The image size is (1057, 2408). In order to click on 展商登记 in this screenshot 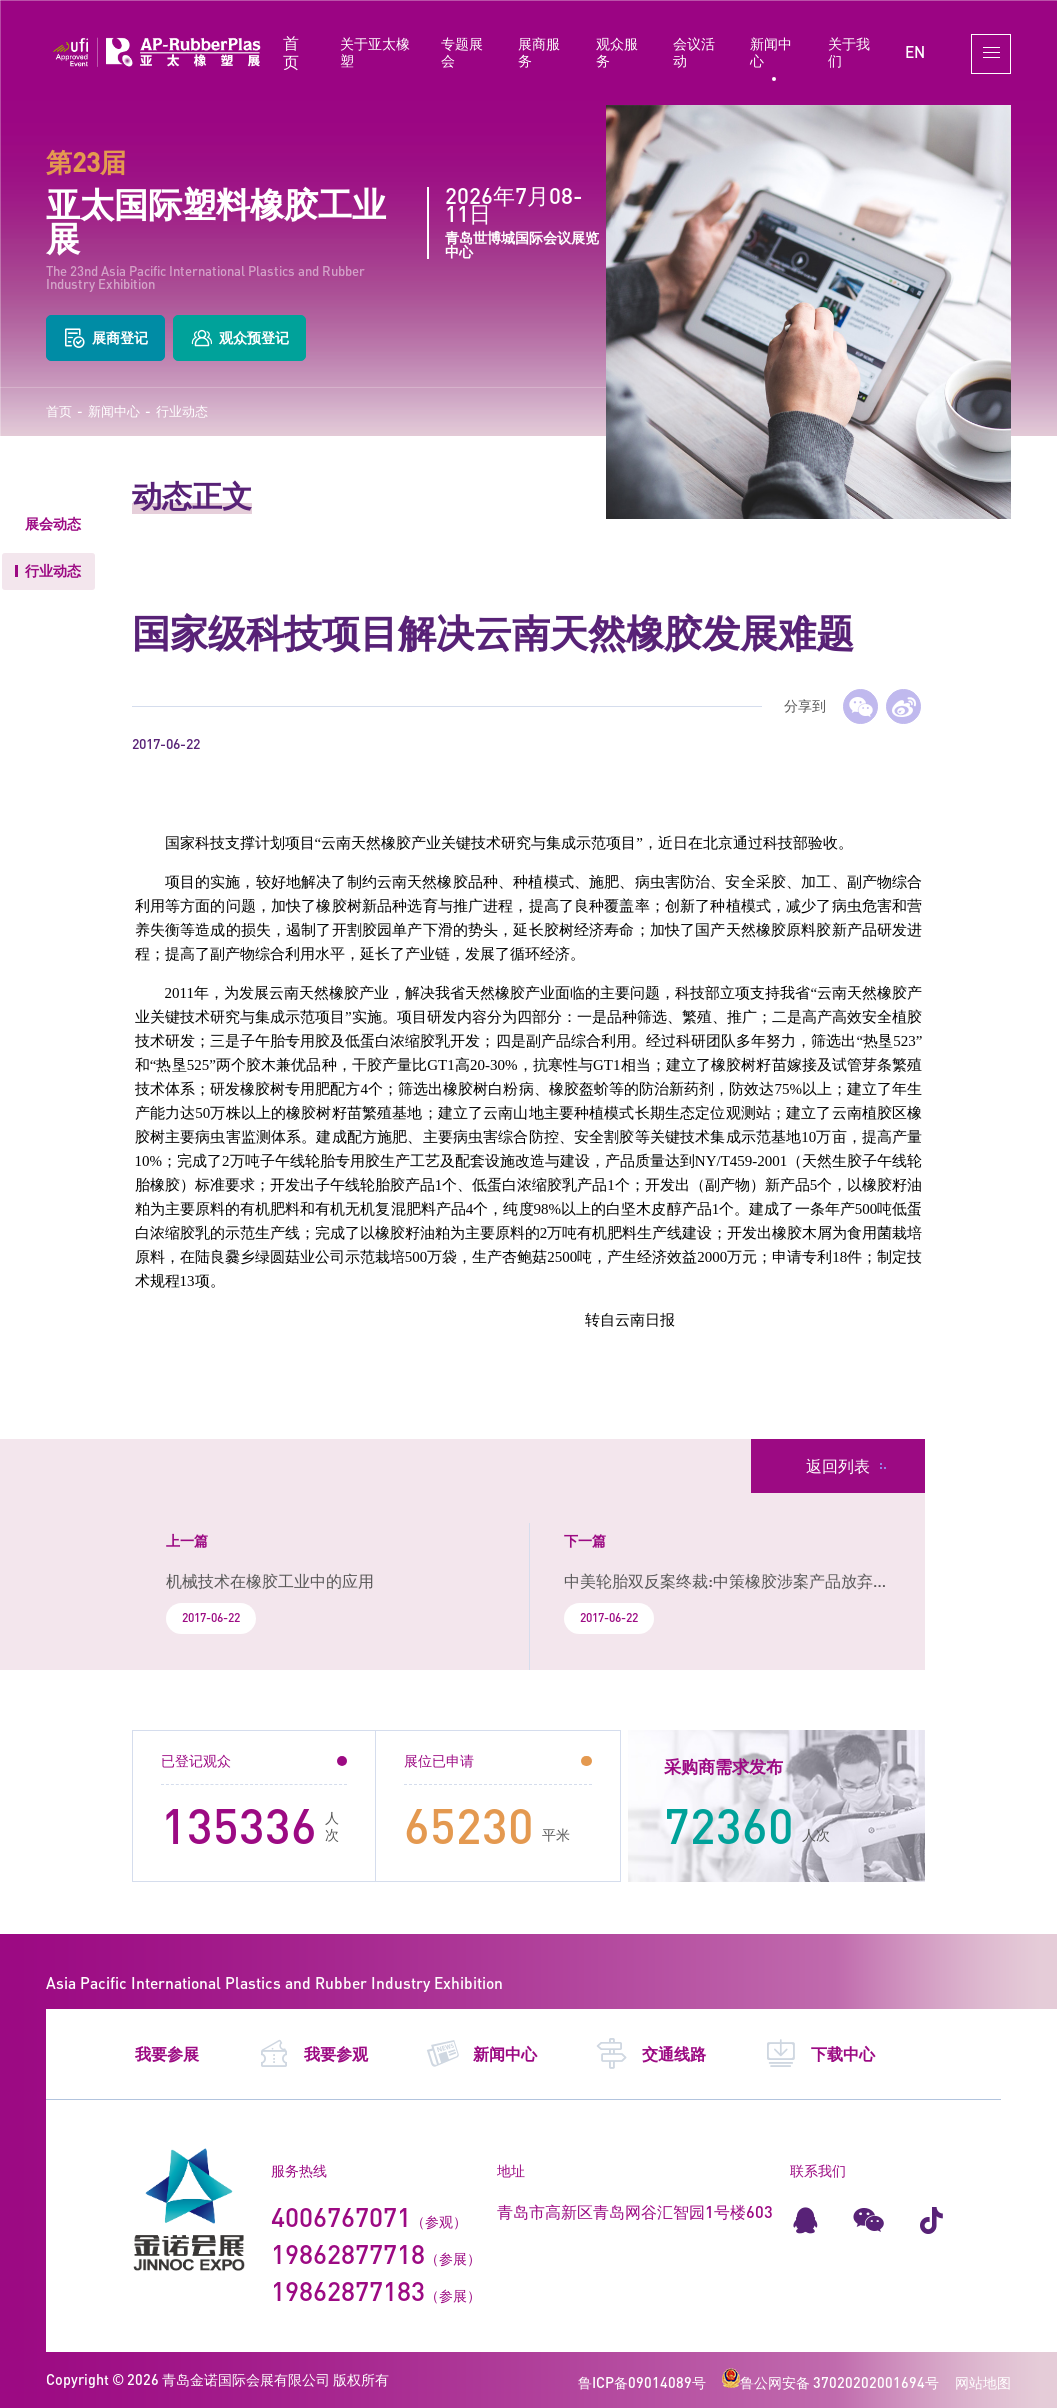, I will do `click(105, 338)`.